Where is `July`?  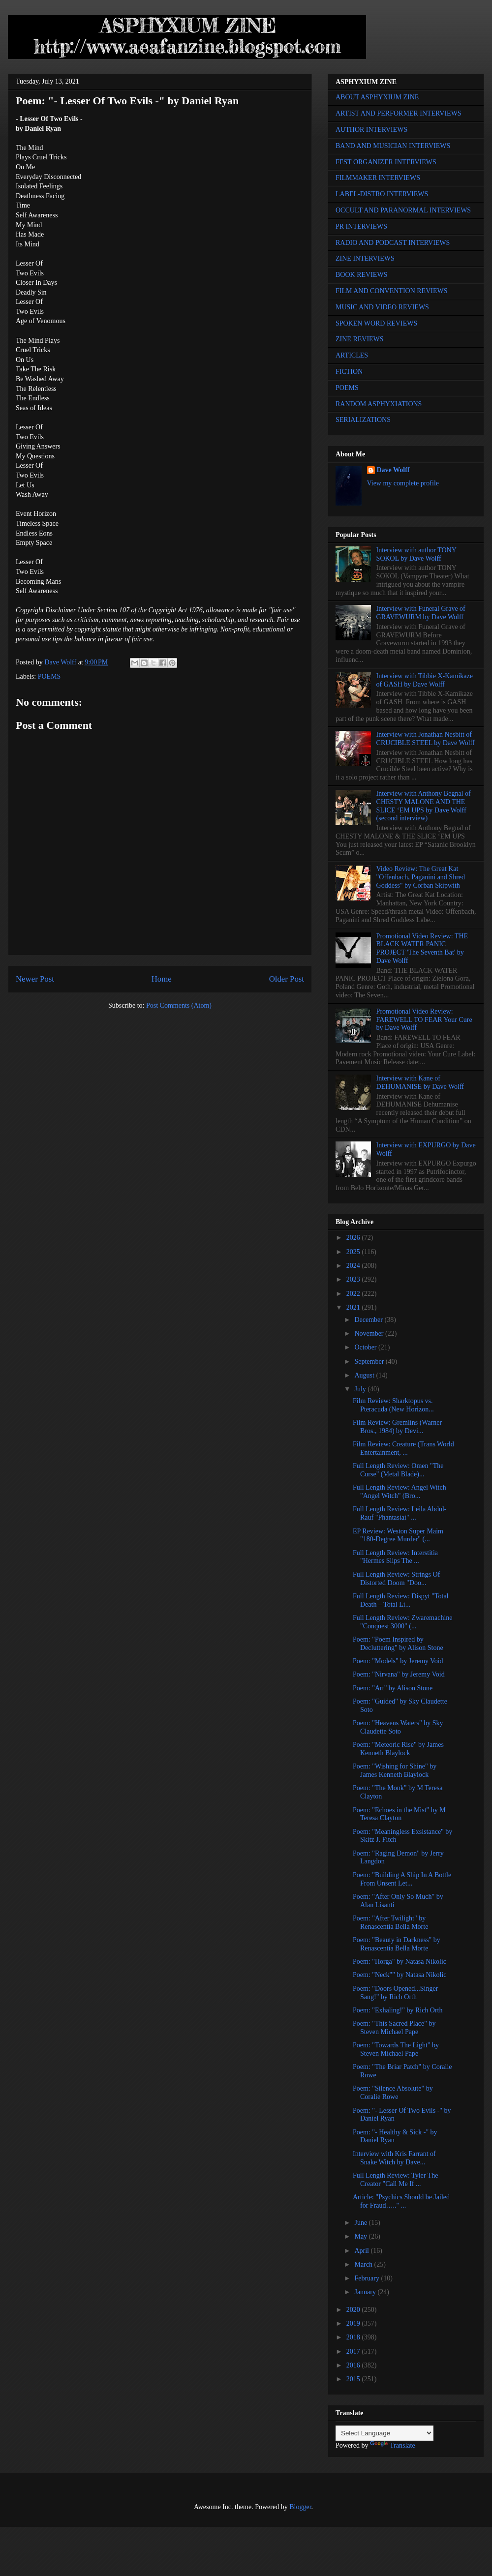 July is located at coordinates (361, 1389).